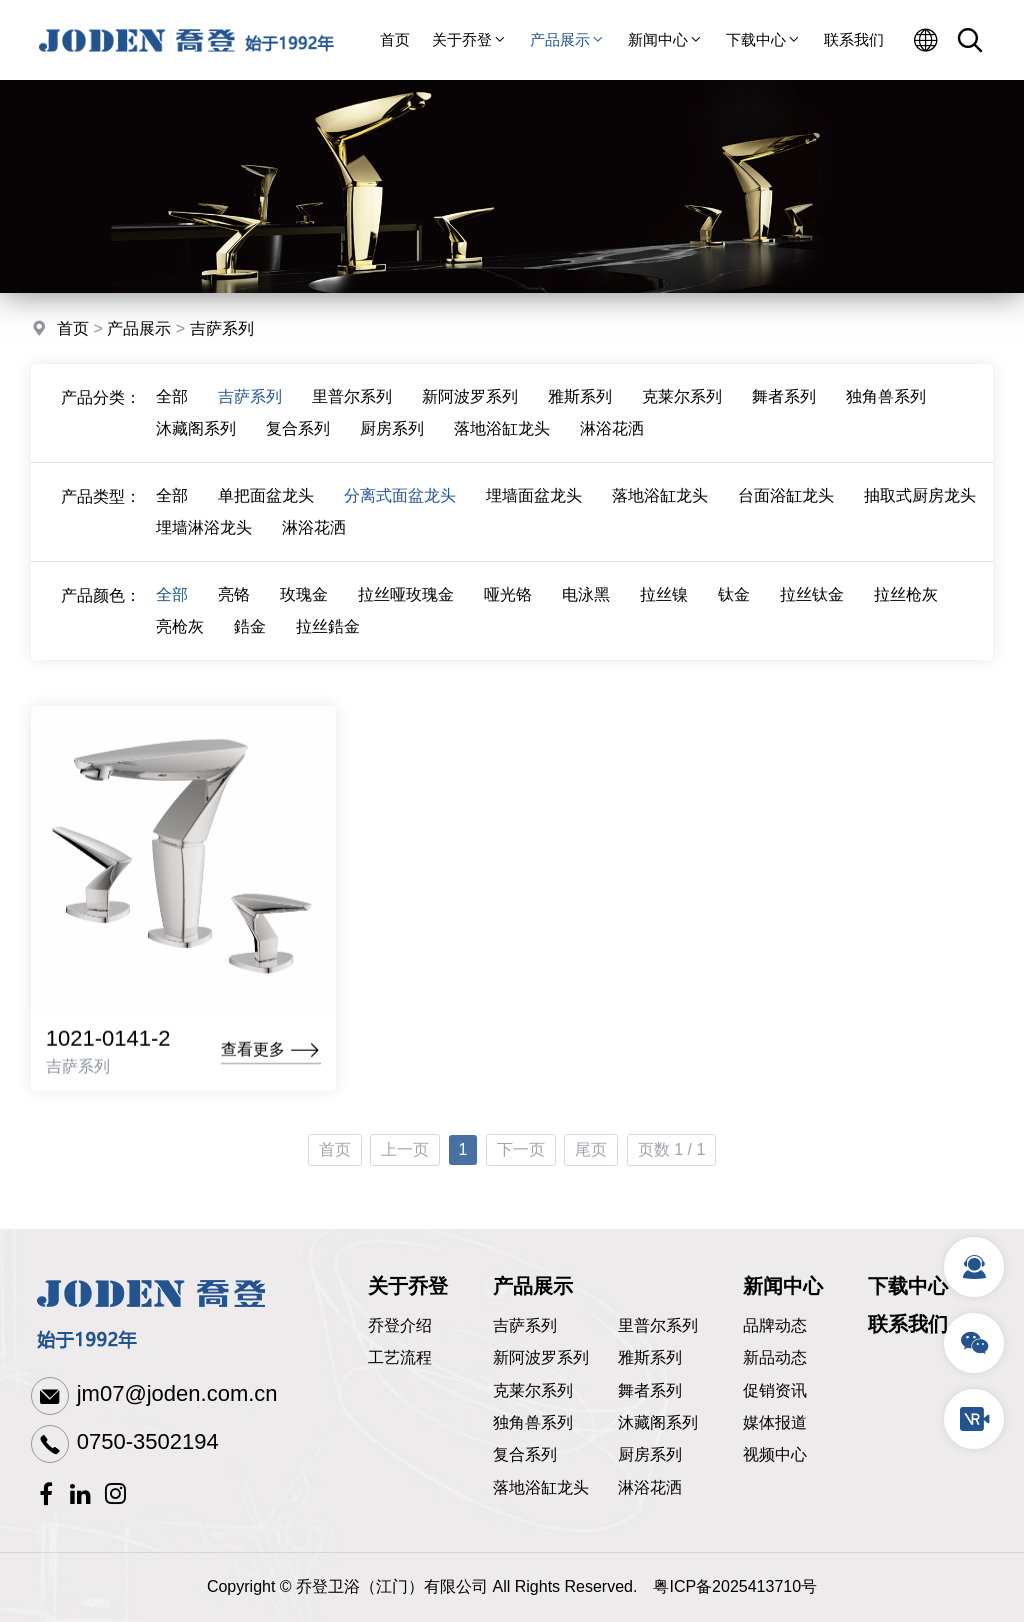  Describe the element at coordinates (580, 406) in the screenshot. I see `雅斯系列` at that location.